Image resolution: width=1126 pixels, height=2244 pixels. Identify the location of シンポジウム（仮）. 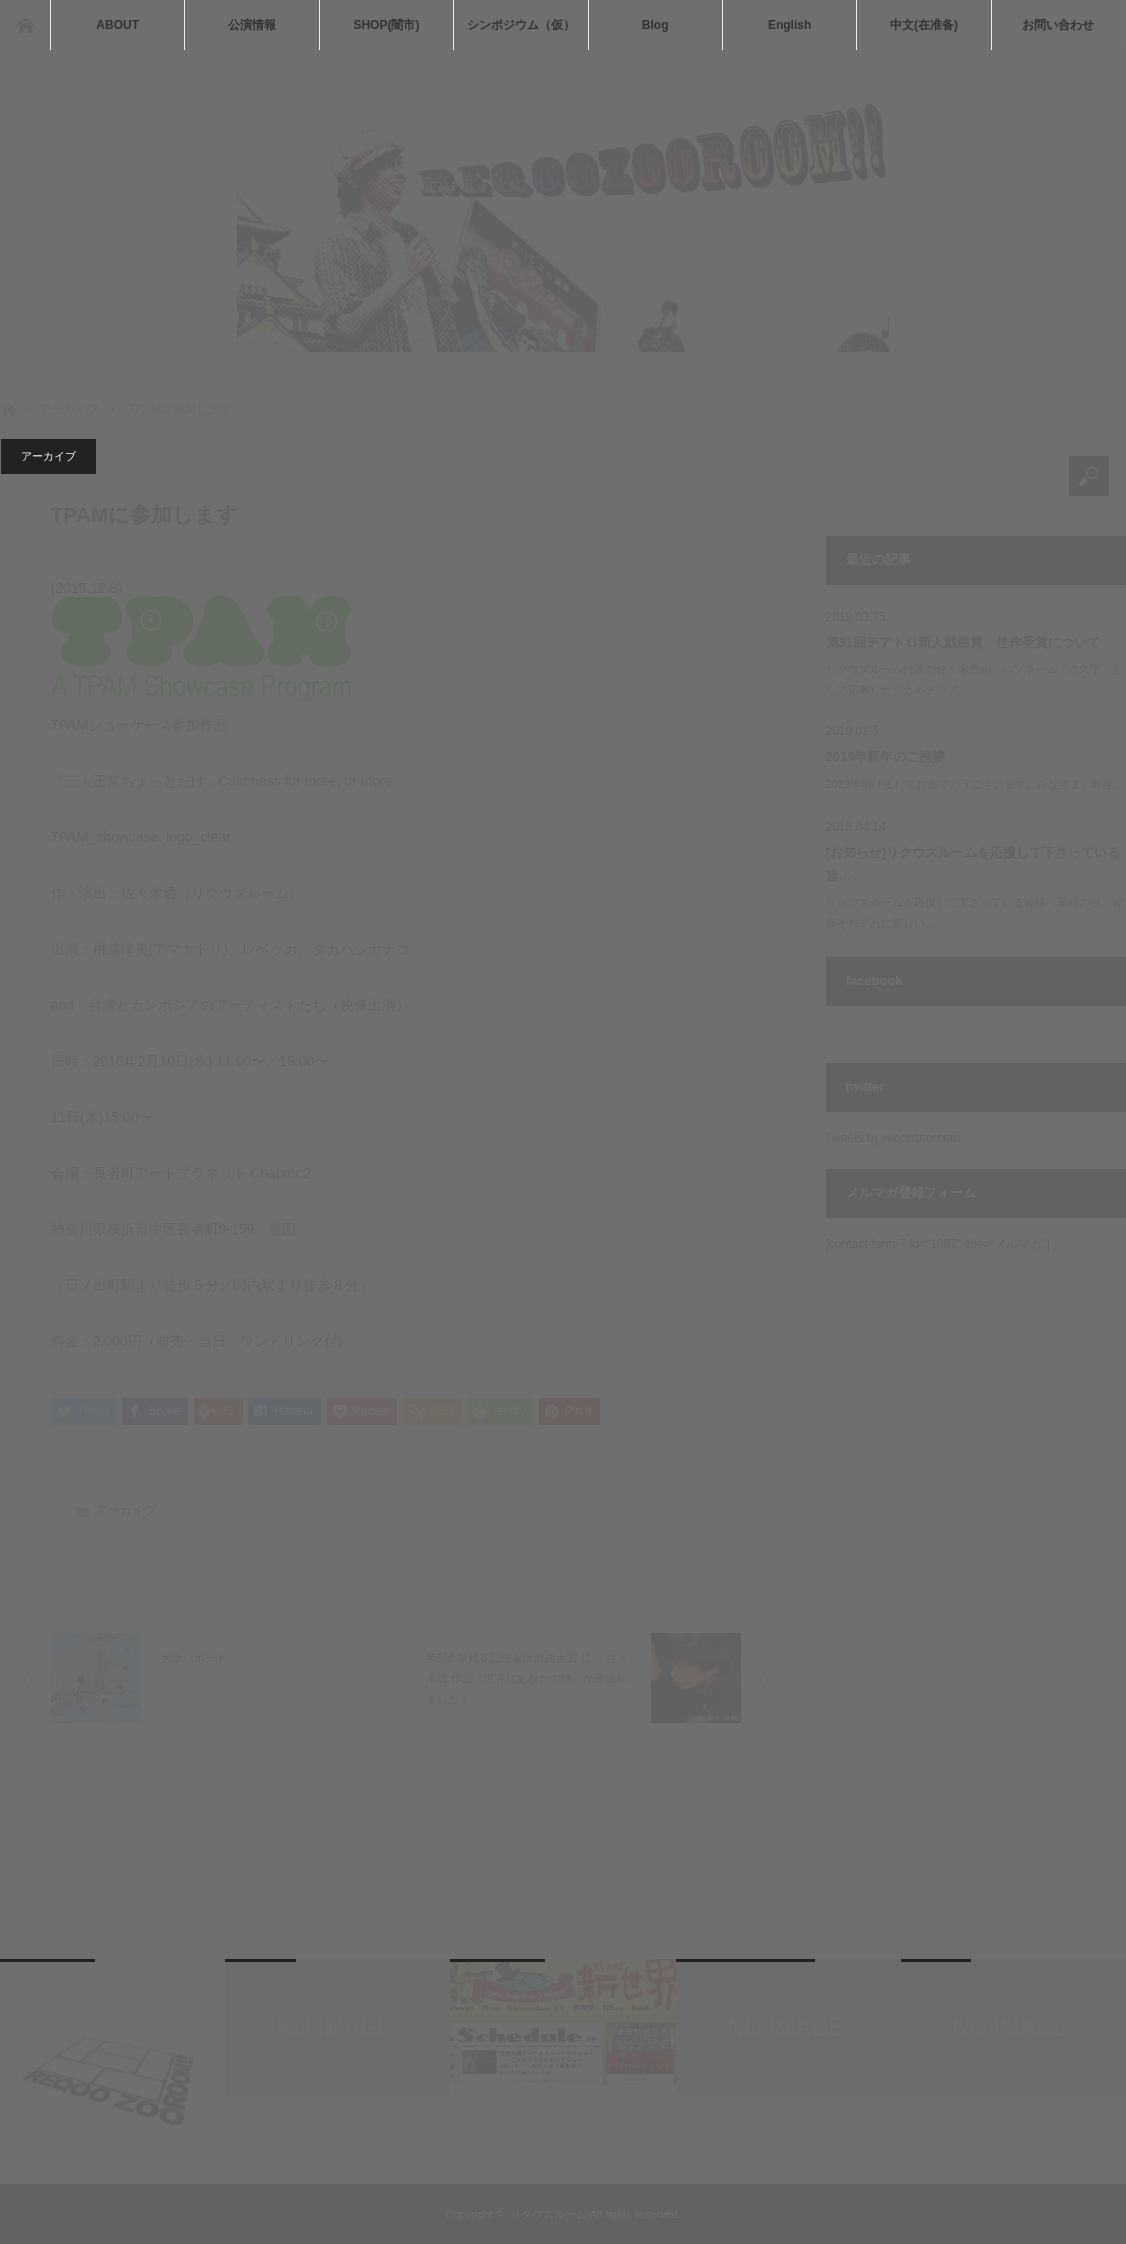
(521, 25).